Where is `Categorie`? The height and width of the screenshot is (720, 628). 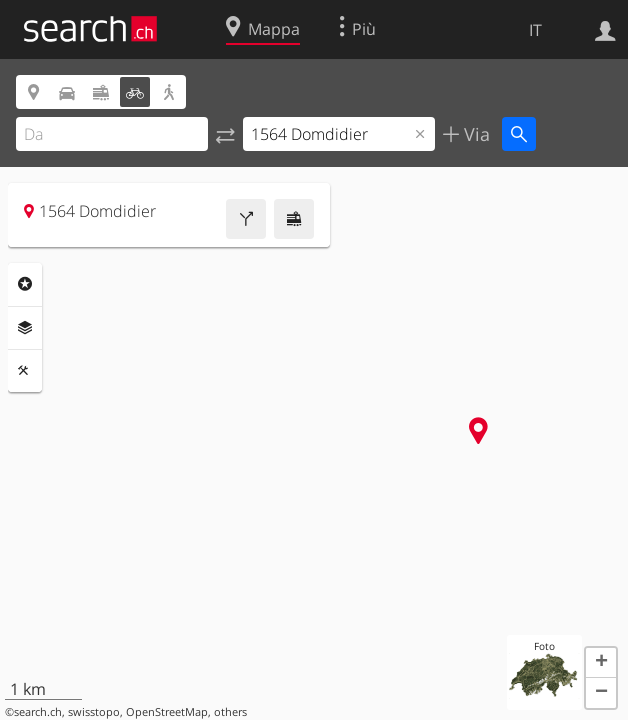
Categorie is located at coordinates (25, 284).